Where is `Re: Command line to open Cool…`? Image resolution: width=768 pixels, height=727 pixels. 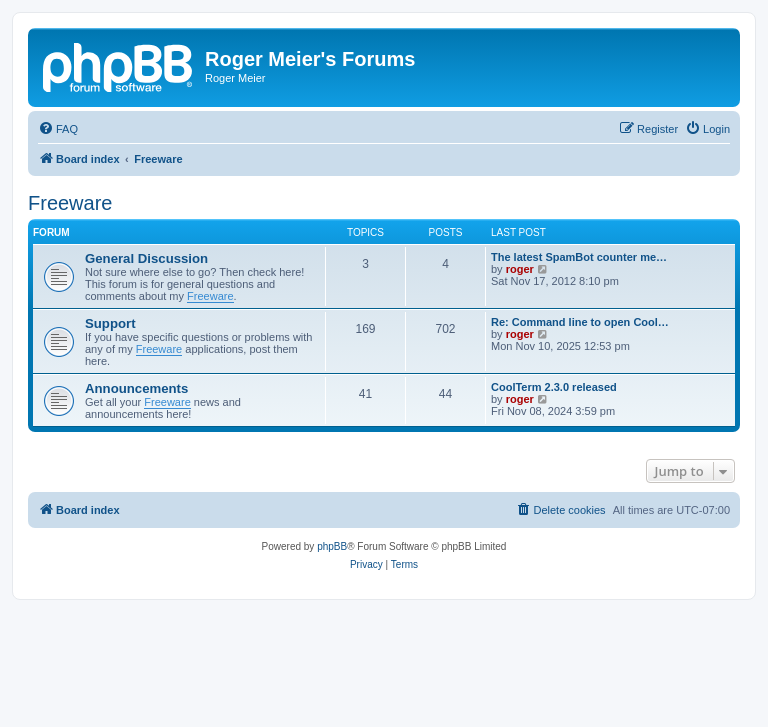
Re: Command line to open Cool… is located at coordinates (580, 322).